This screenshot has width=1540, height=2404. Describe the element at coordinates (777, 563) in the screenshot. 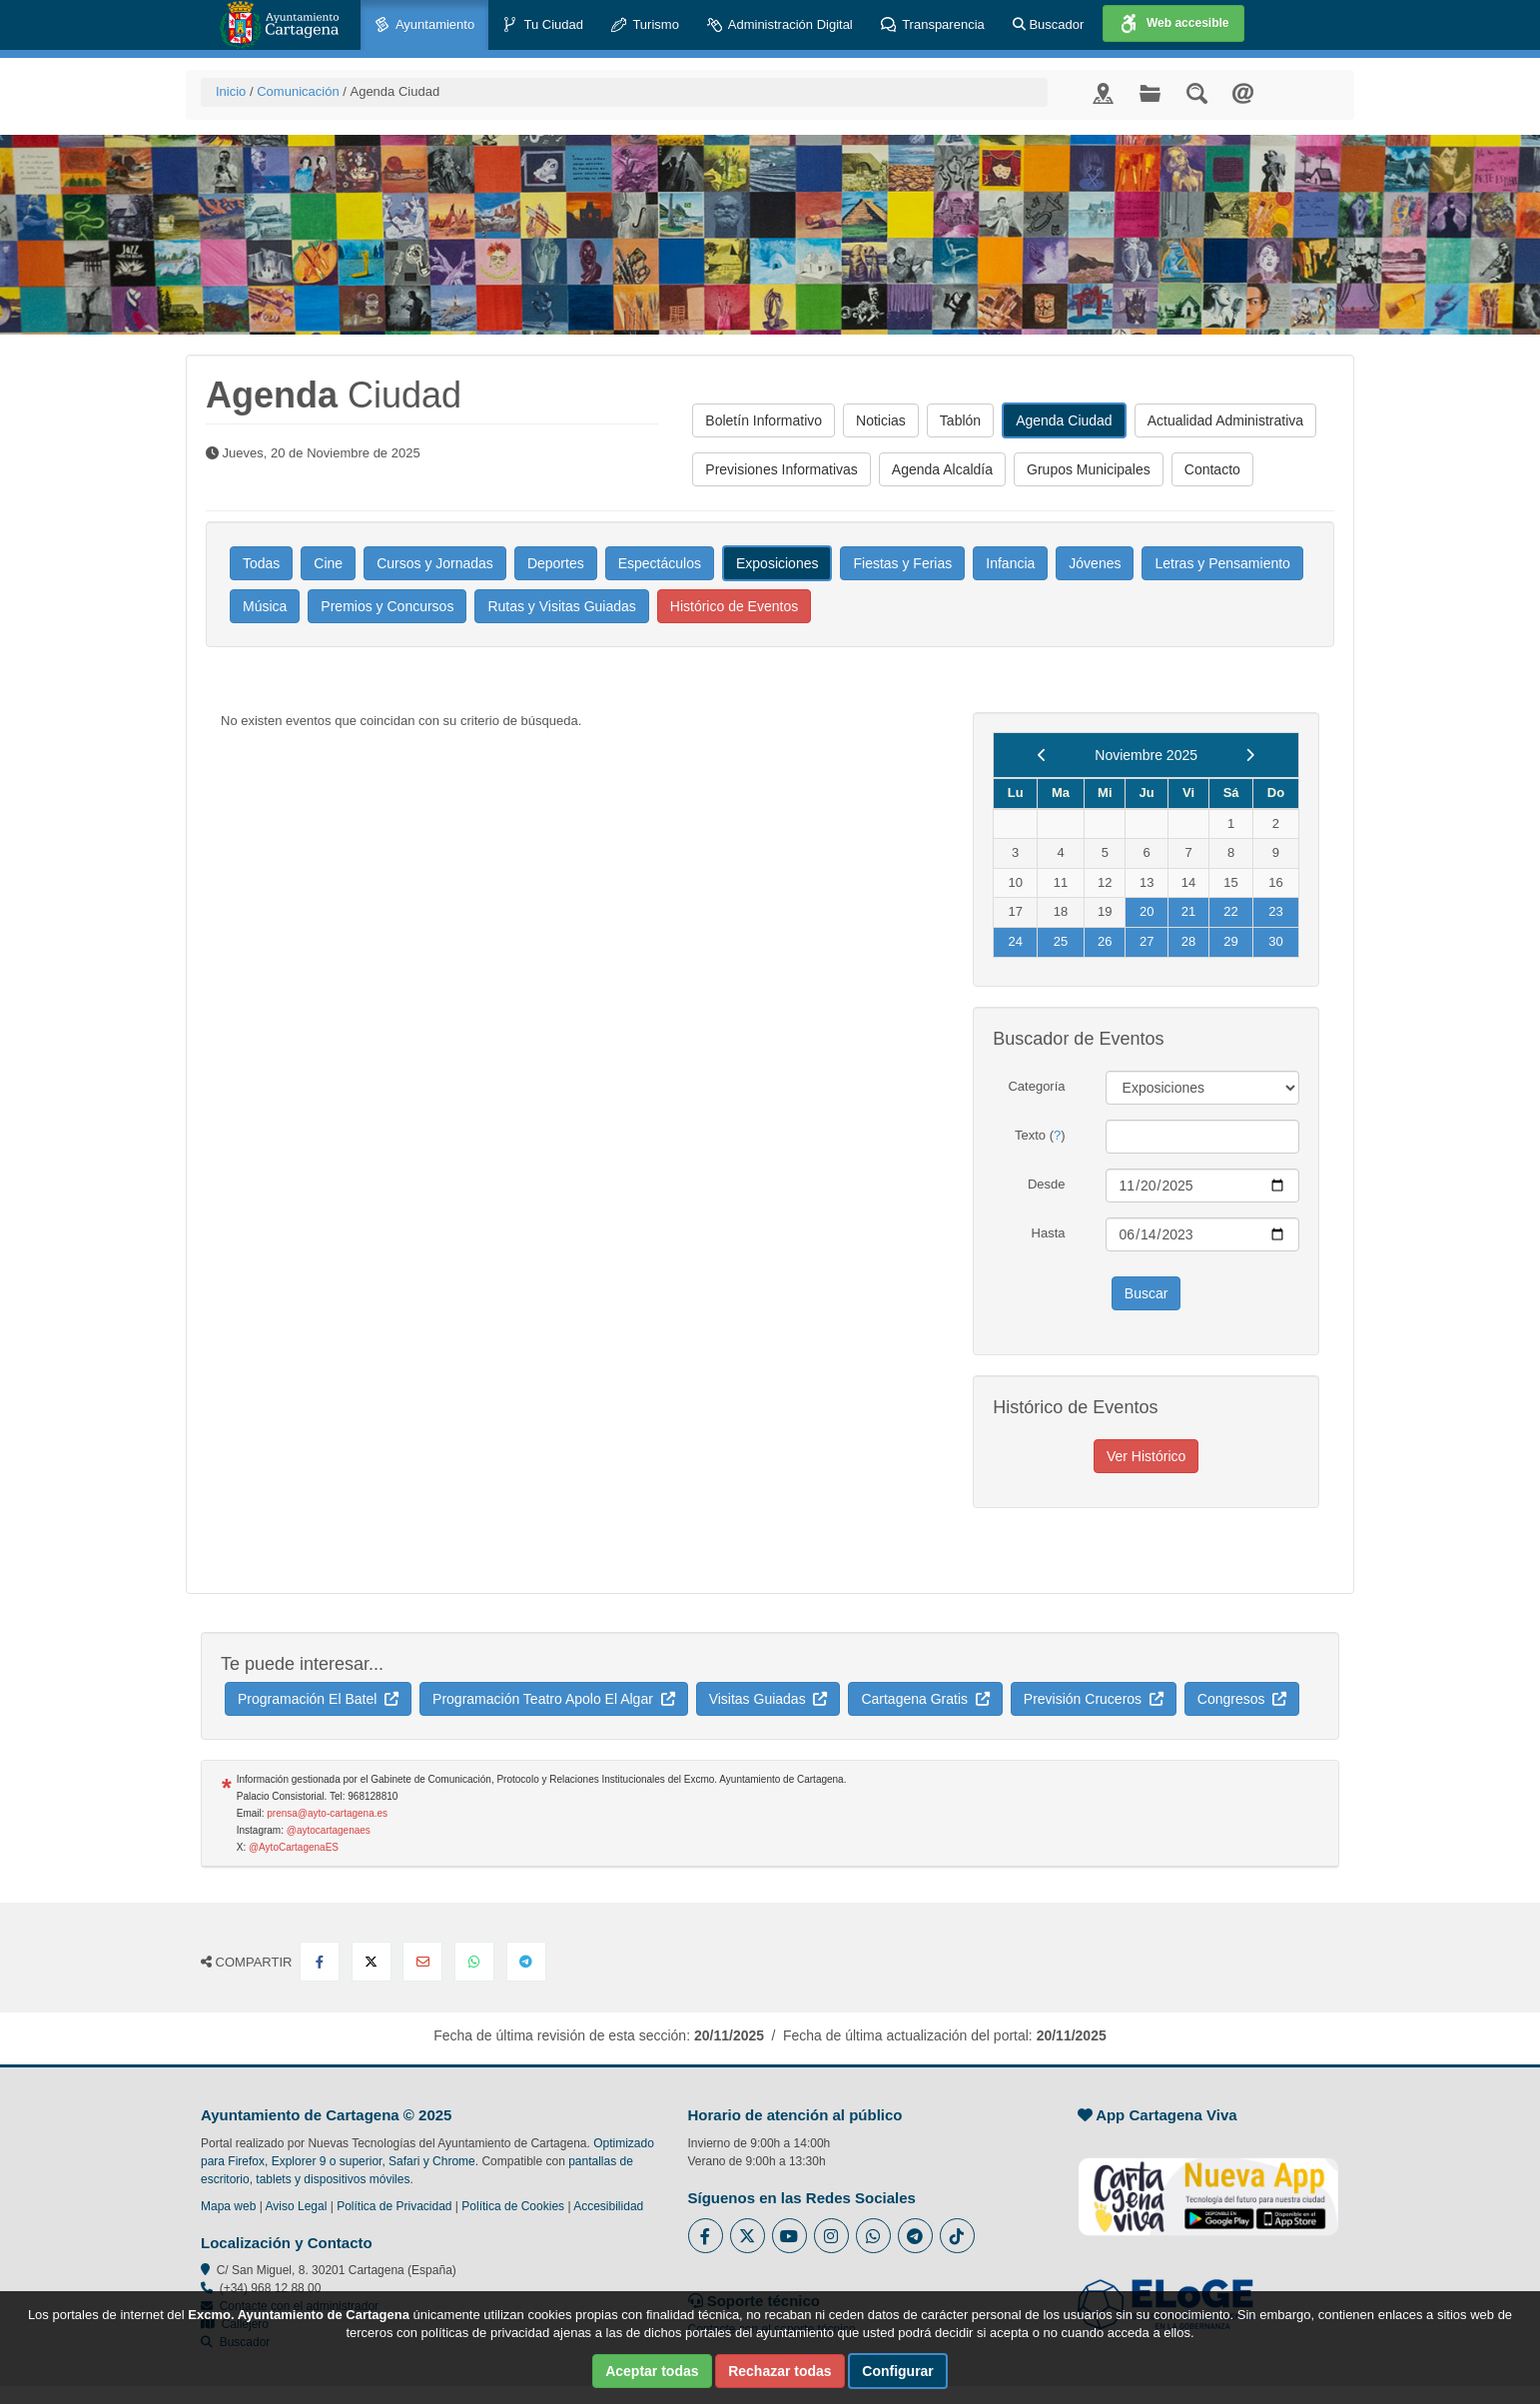

I see `Exposiciones` at that location.